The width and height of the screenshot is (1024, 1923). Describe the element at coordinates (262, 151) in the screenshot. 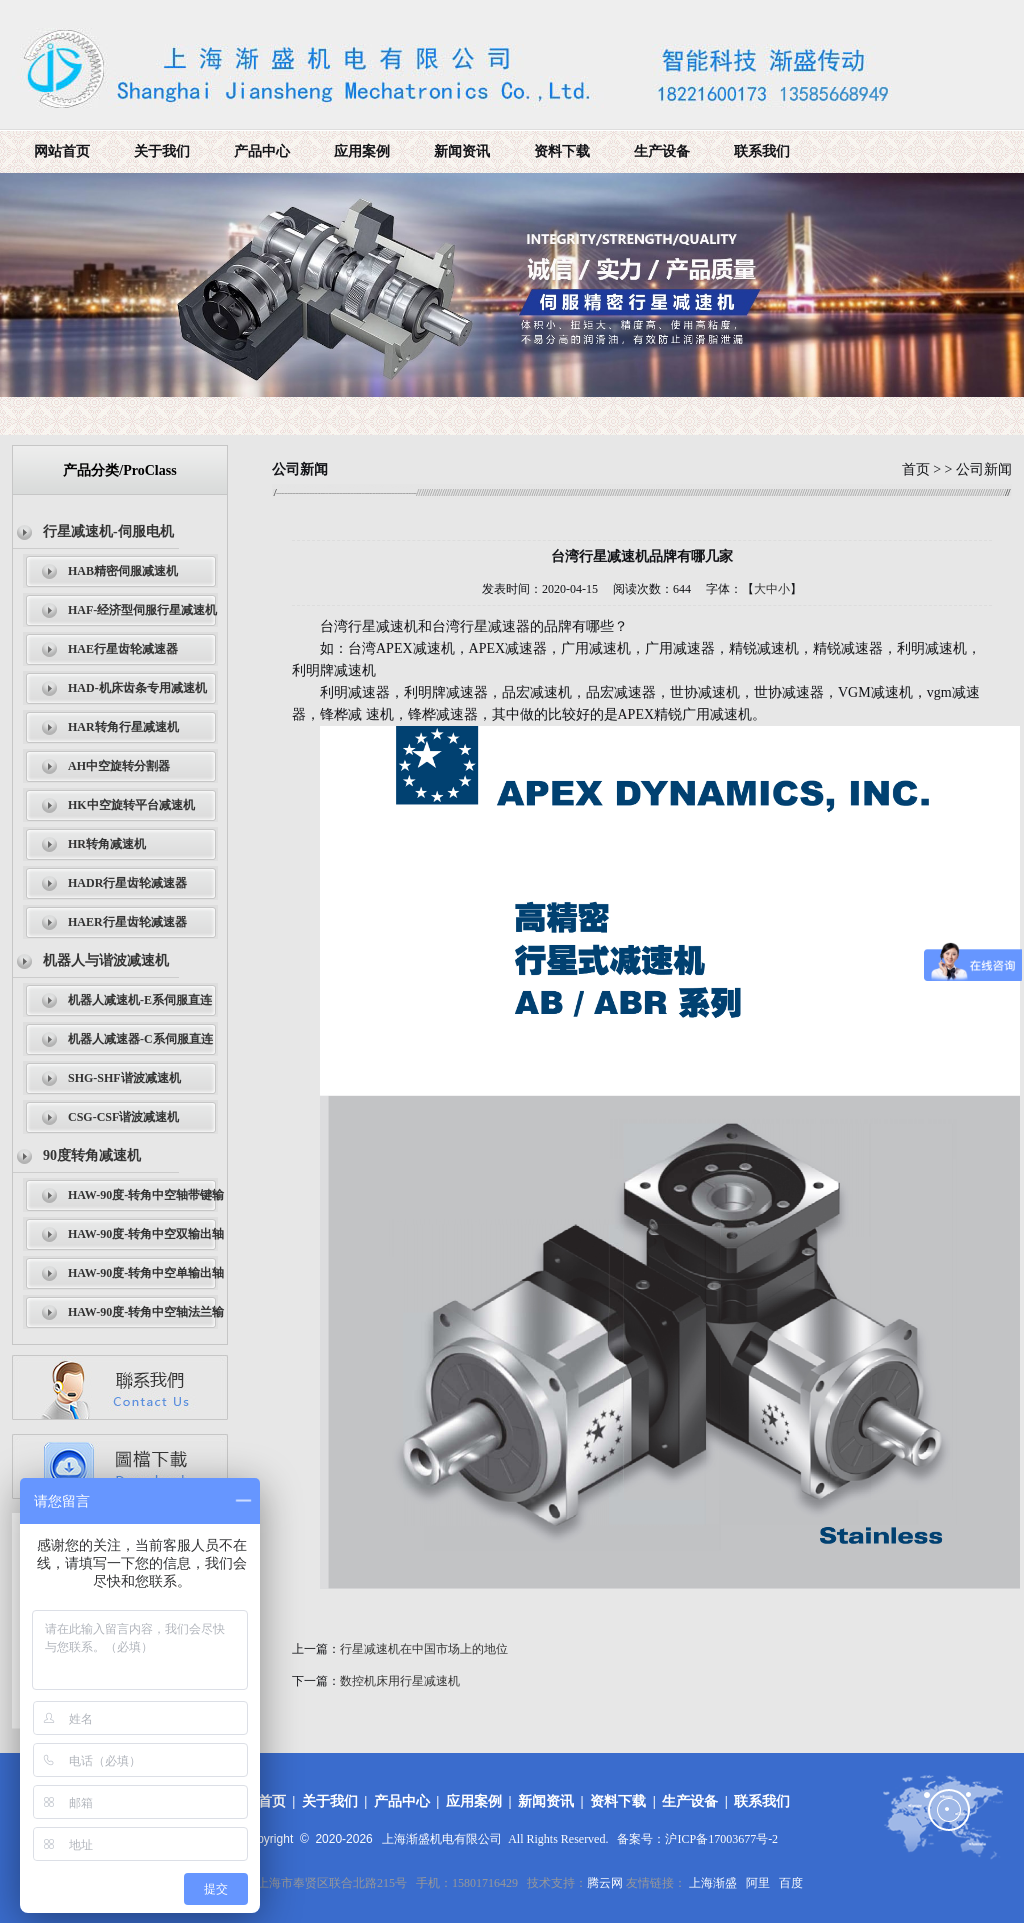

I see `产品中心` at that location.